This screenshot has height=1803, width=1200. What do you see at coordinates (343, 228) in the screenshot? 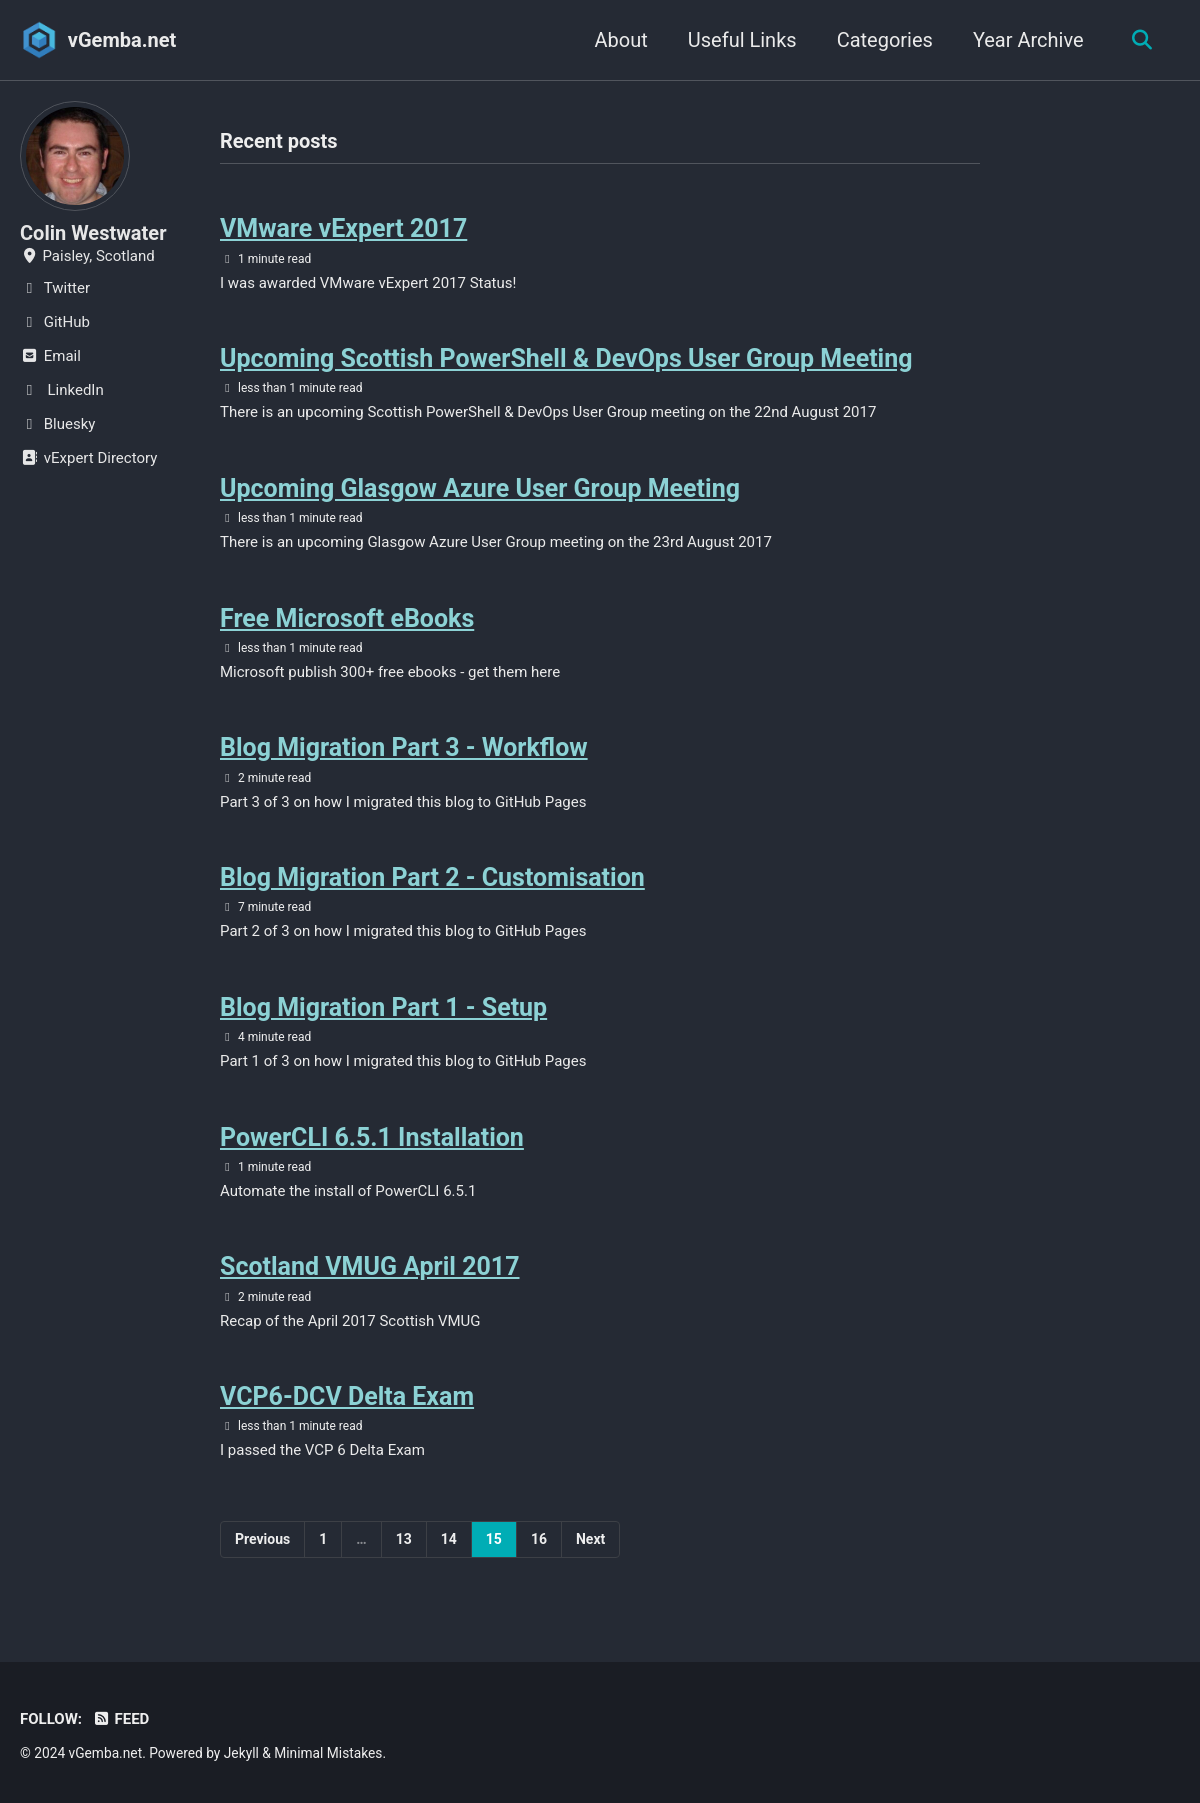
I see `VMware vExpert 2017` at bounding box center [343, 228].